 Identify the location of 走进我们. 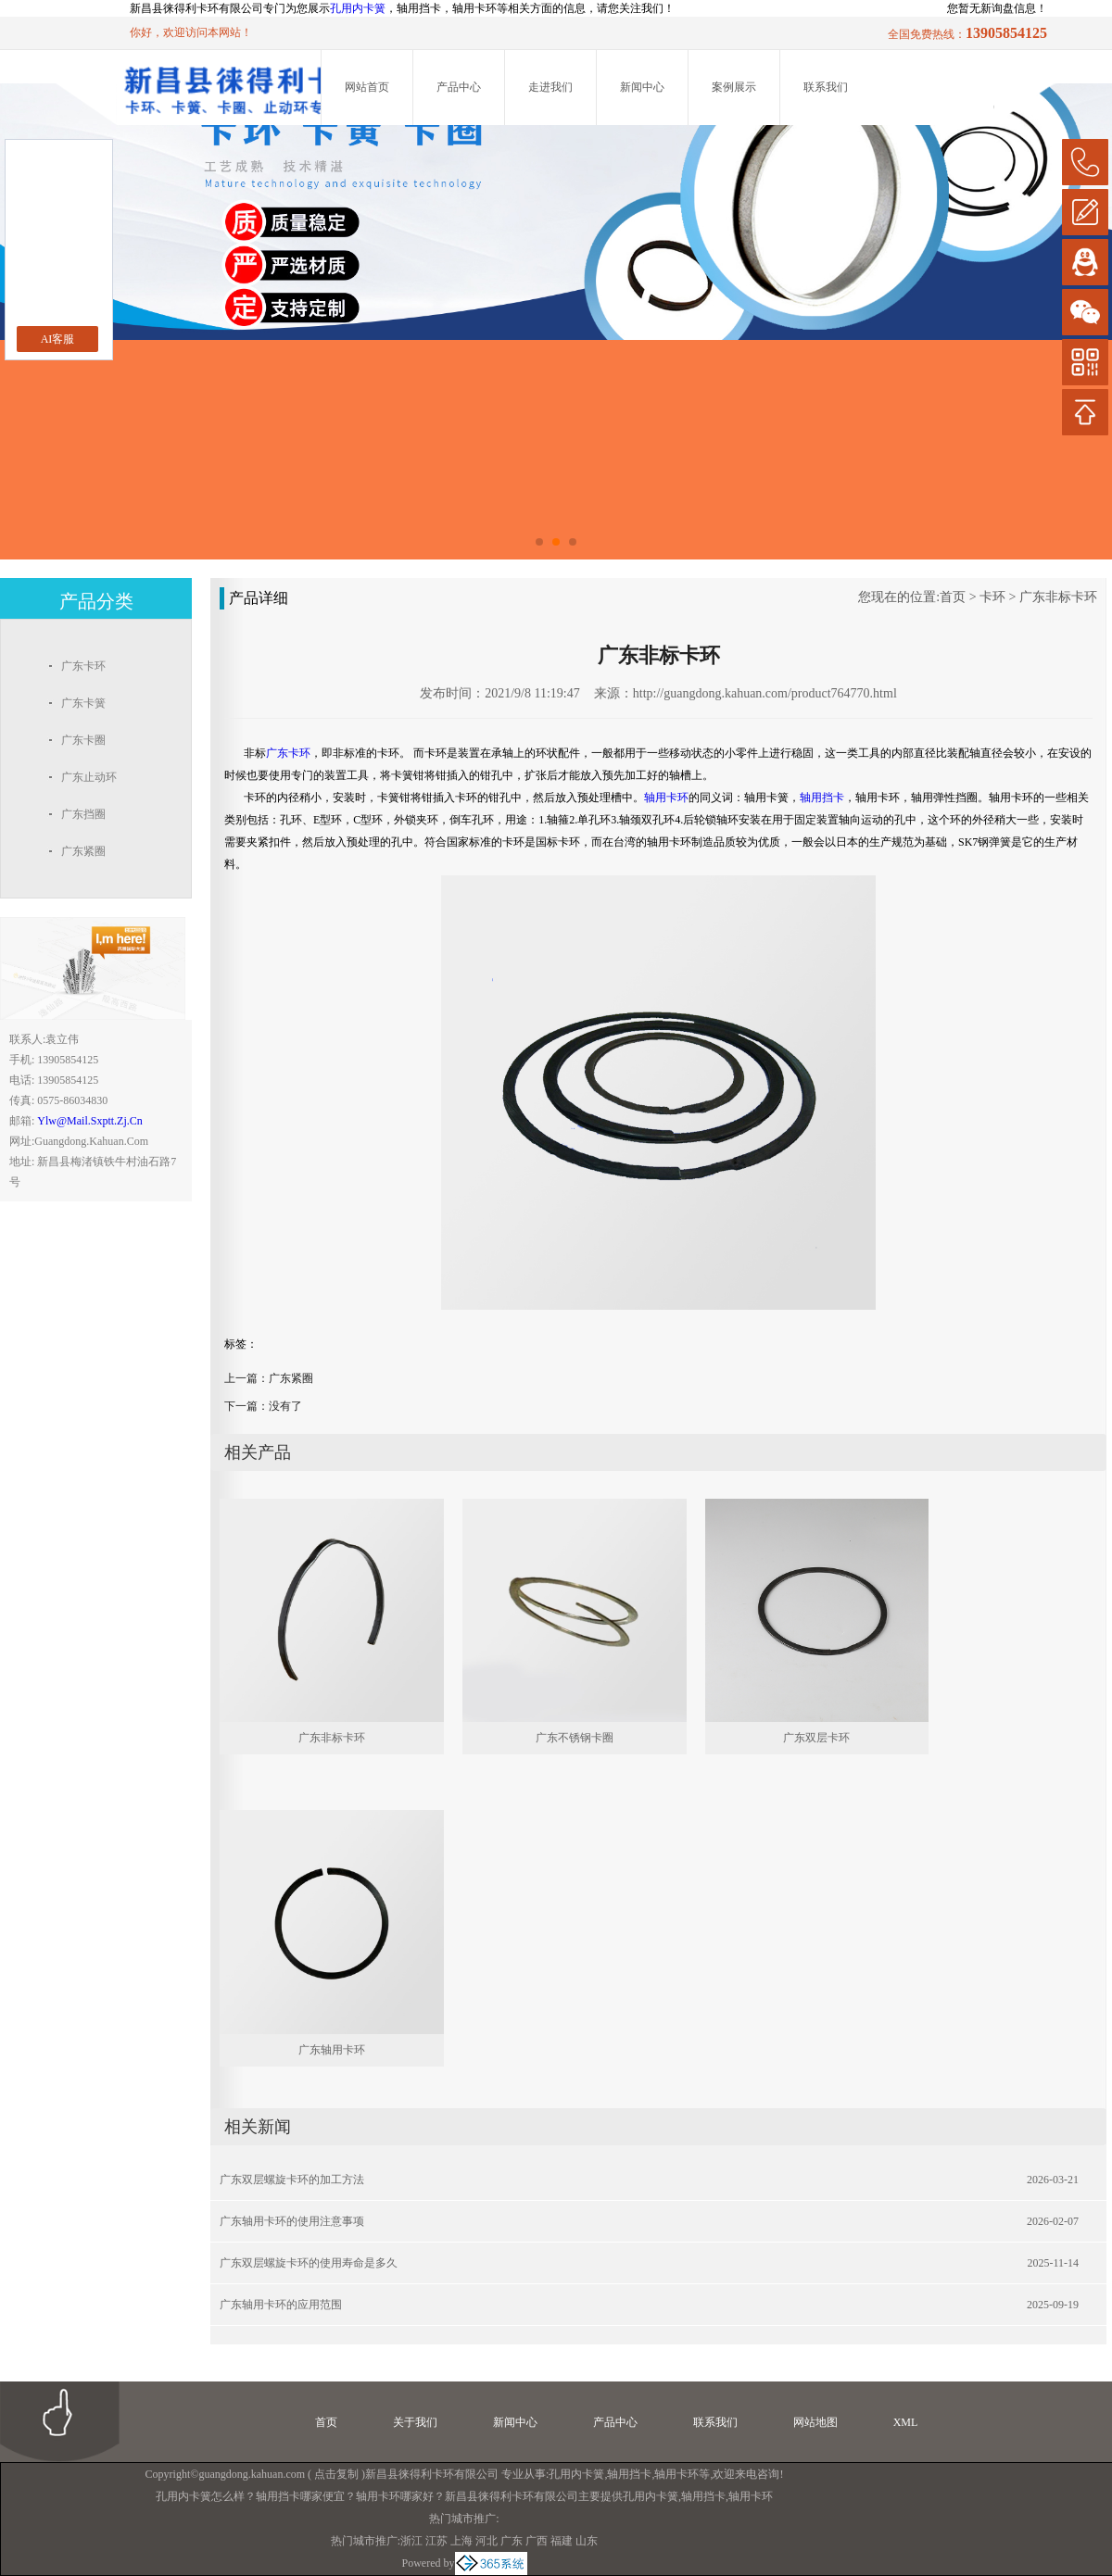
(550, 87).